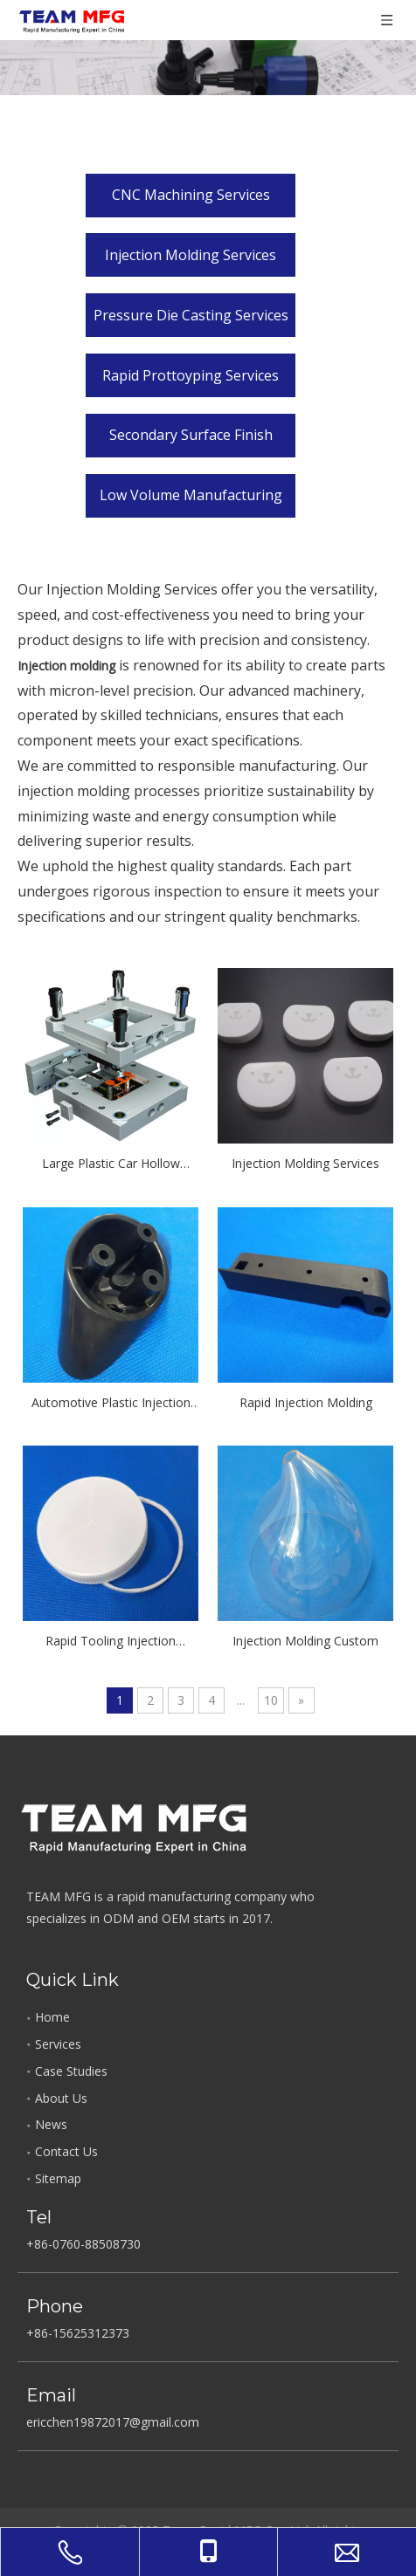 This screenshot has height=2576, width=416. What do you see at coordinates (191, 495) in the screenshot?
I see `Low Volume Manufacturing` at bounding box center [191, 495].